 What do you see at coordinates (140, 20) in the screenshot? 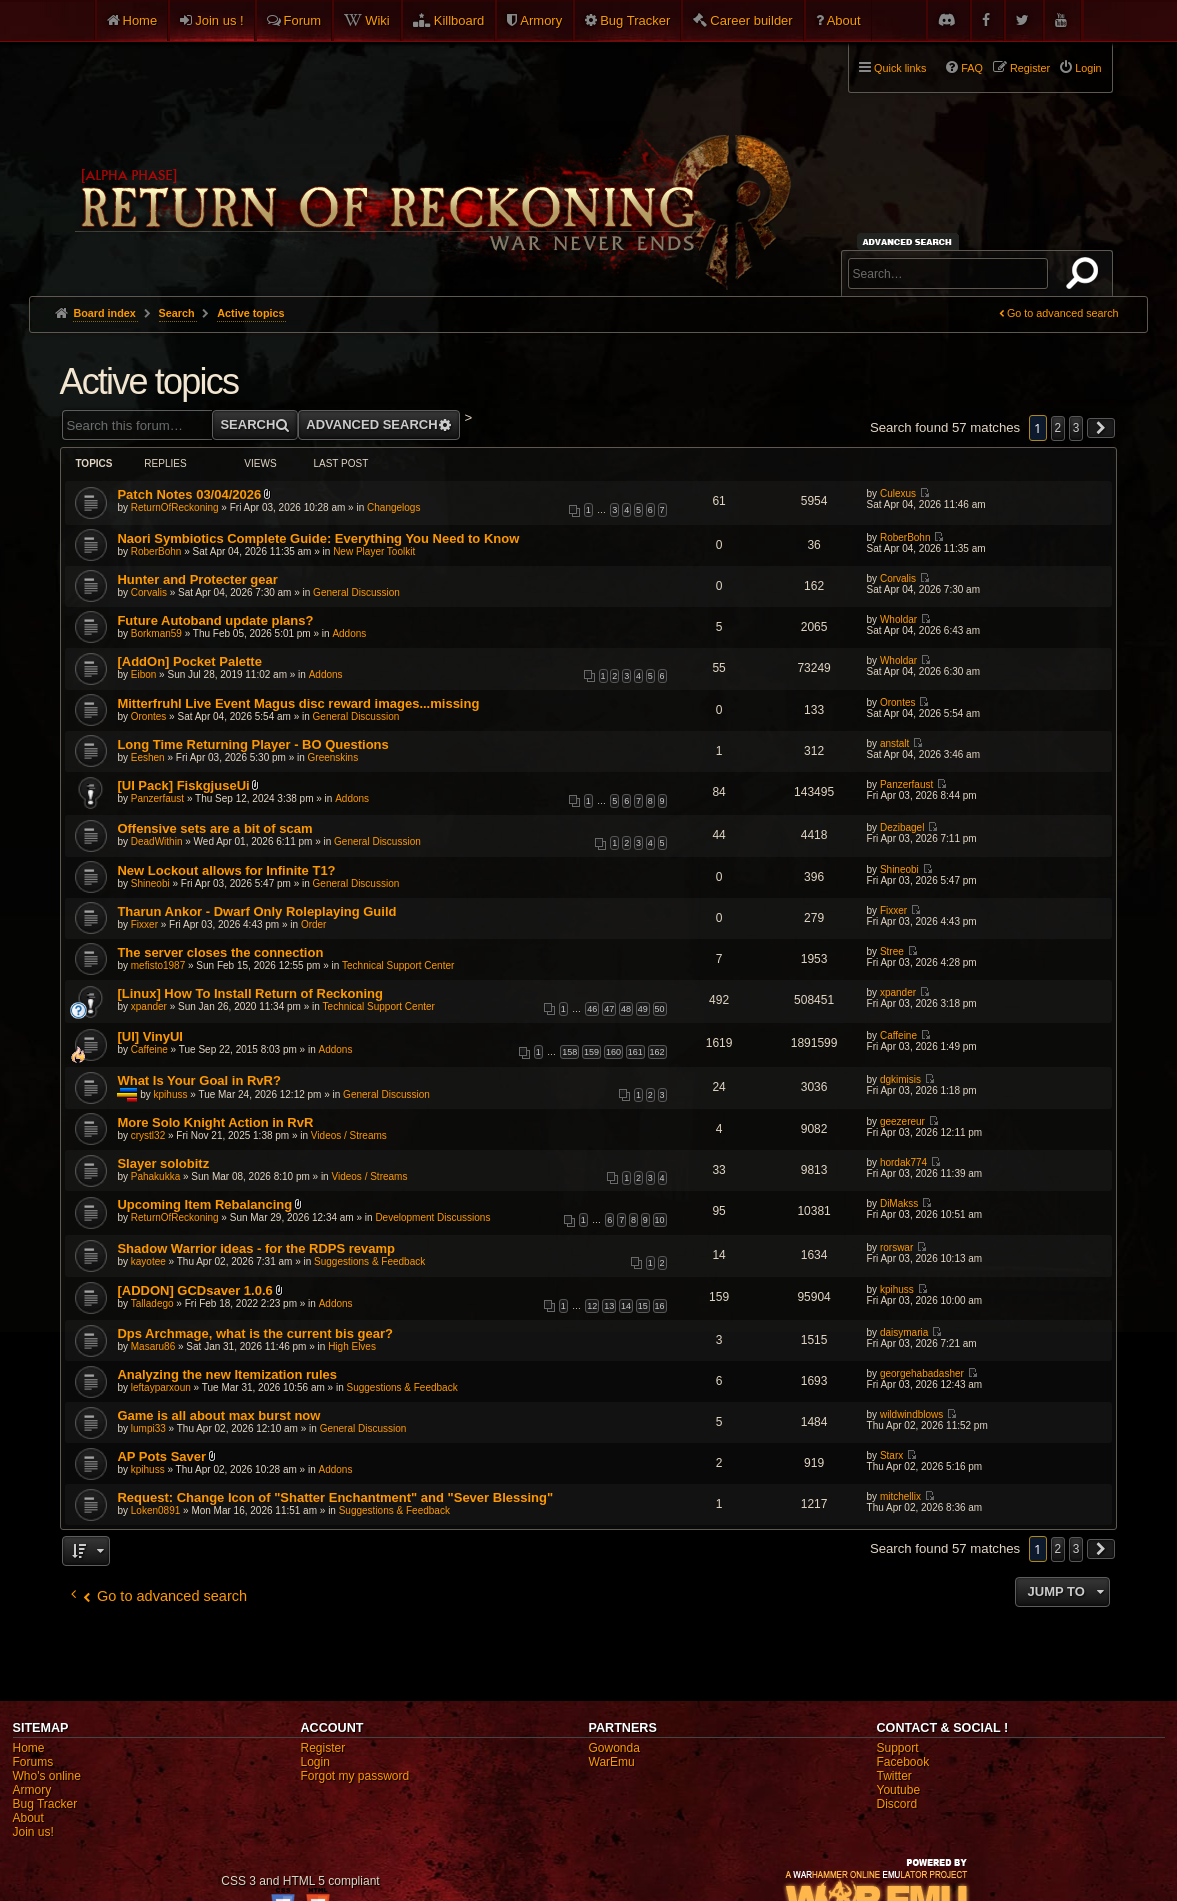
I see `Home` at bounding box center [140, 20].